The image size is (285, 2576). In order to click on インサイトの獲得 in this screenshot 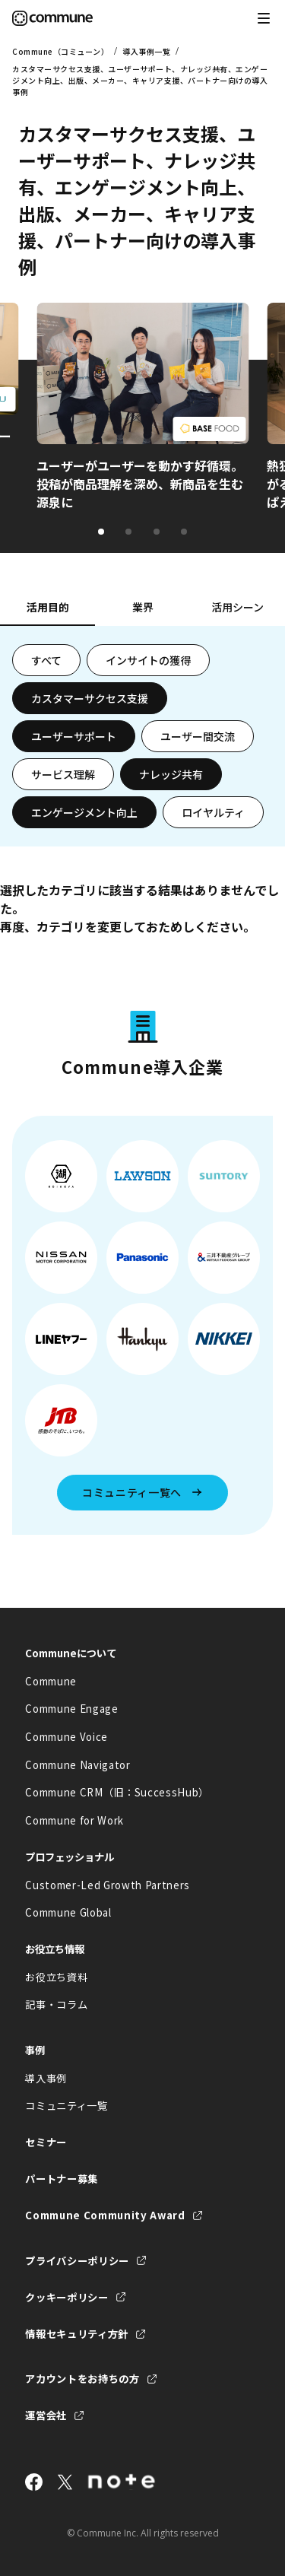, I will do `click(148, 660)`.